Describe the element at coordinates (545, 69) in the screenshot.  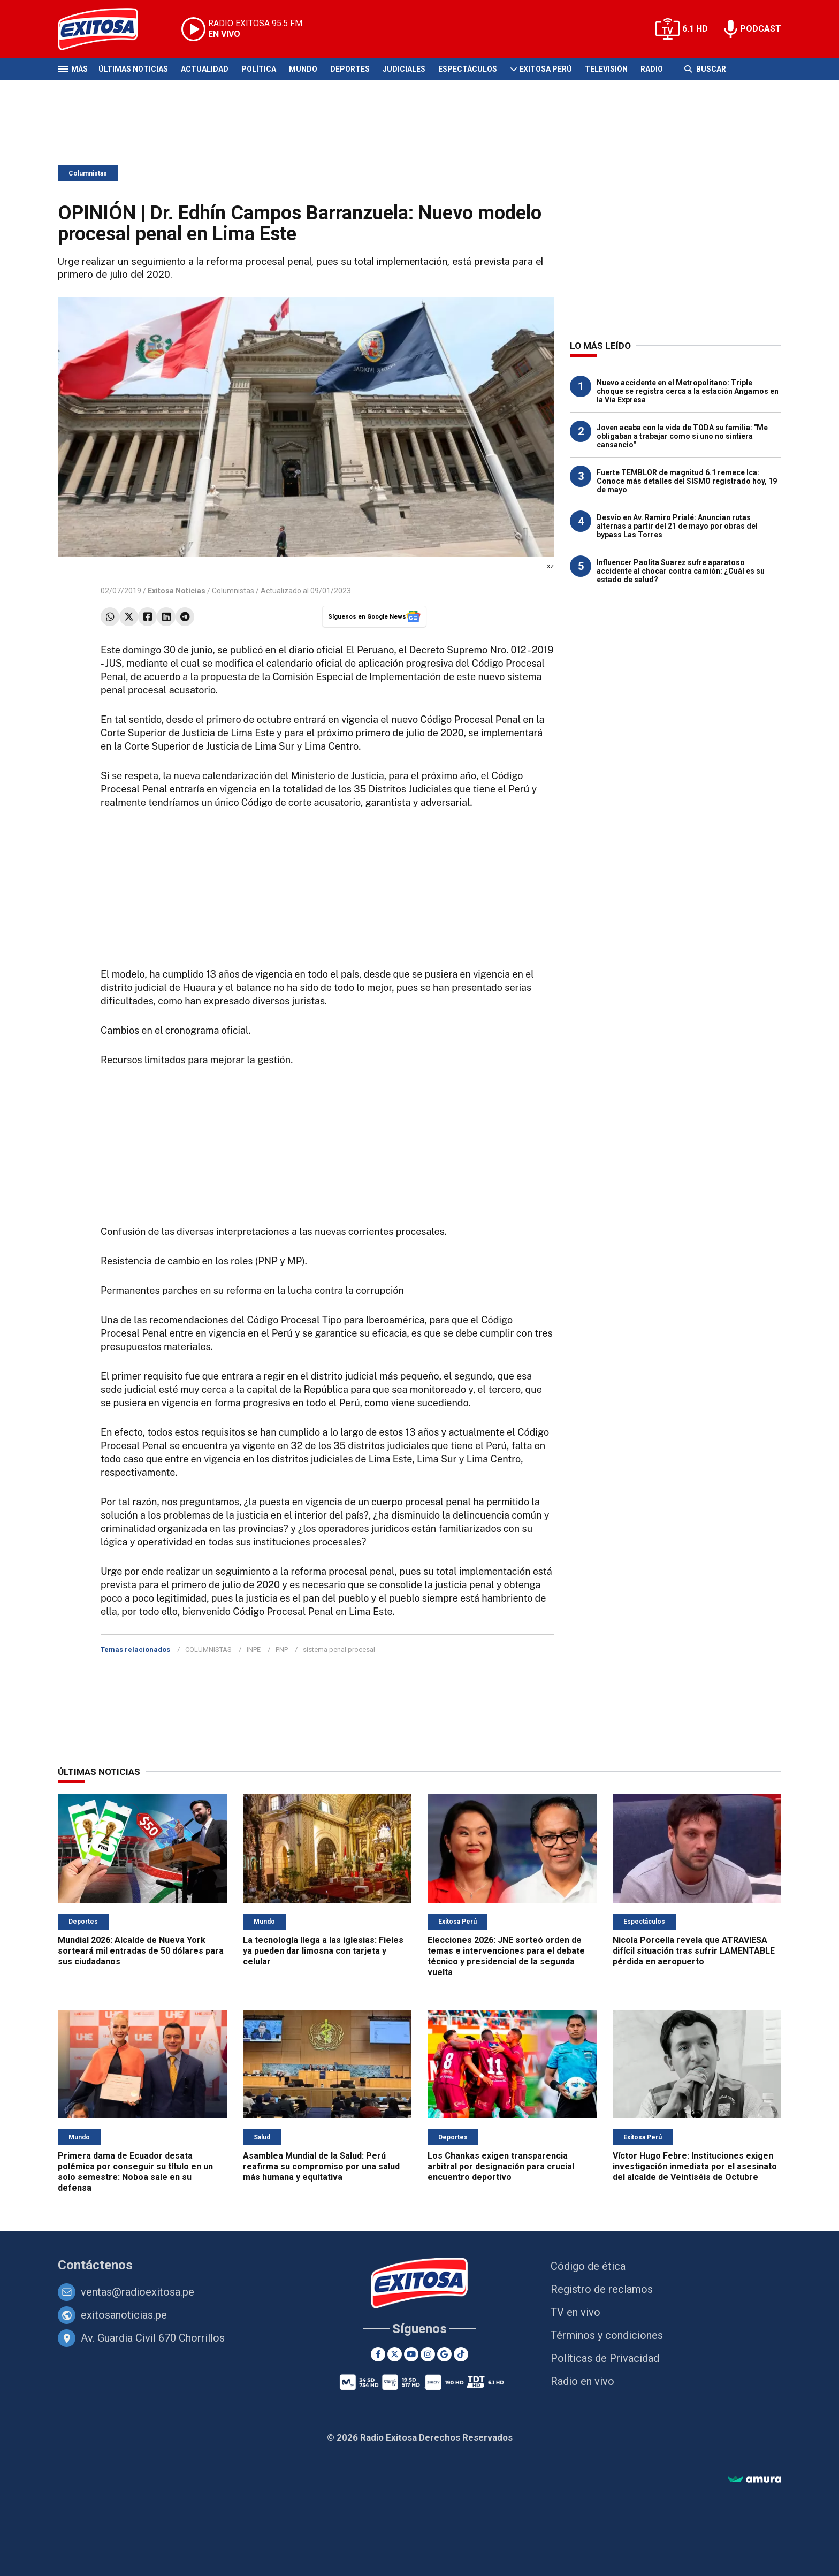
I see `Exitosa Perú` at that location.